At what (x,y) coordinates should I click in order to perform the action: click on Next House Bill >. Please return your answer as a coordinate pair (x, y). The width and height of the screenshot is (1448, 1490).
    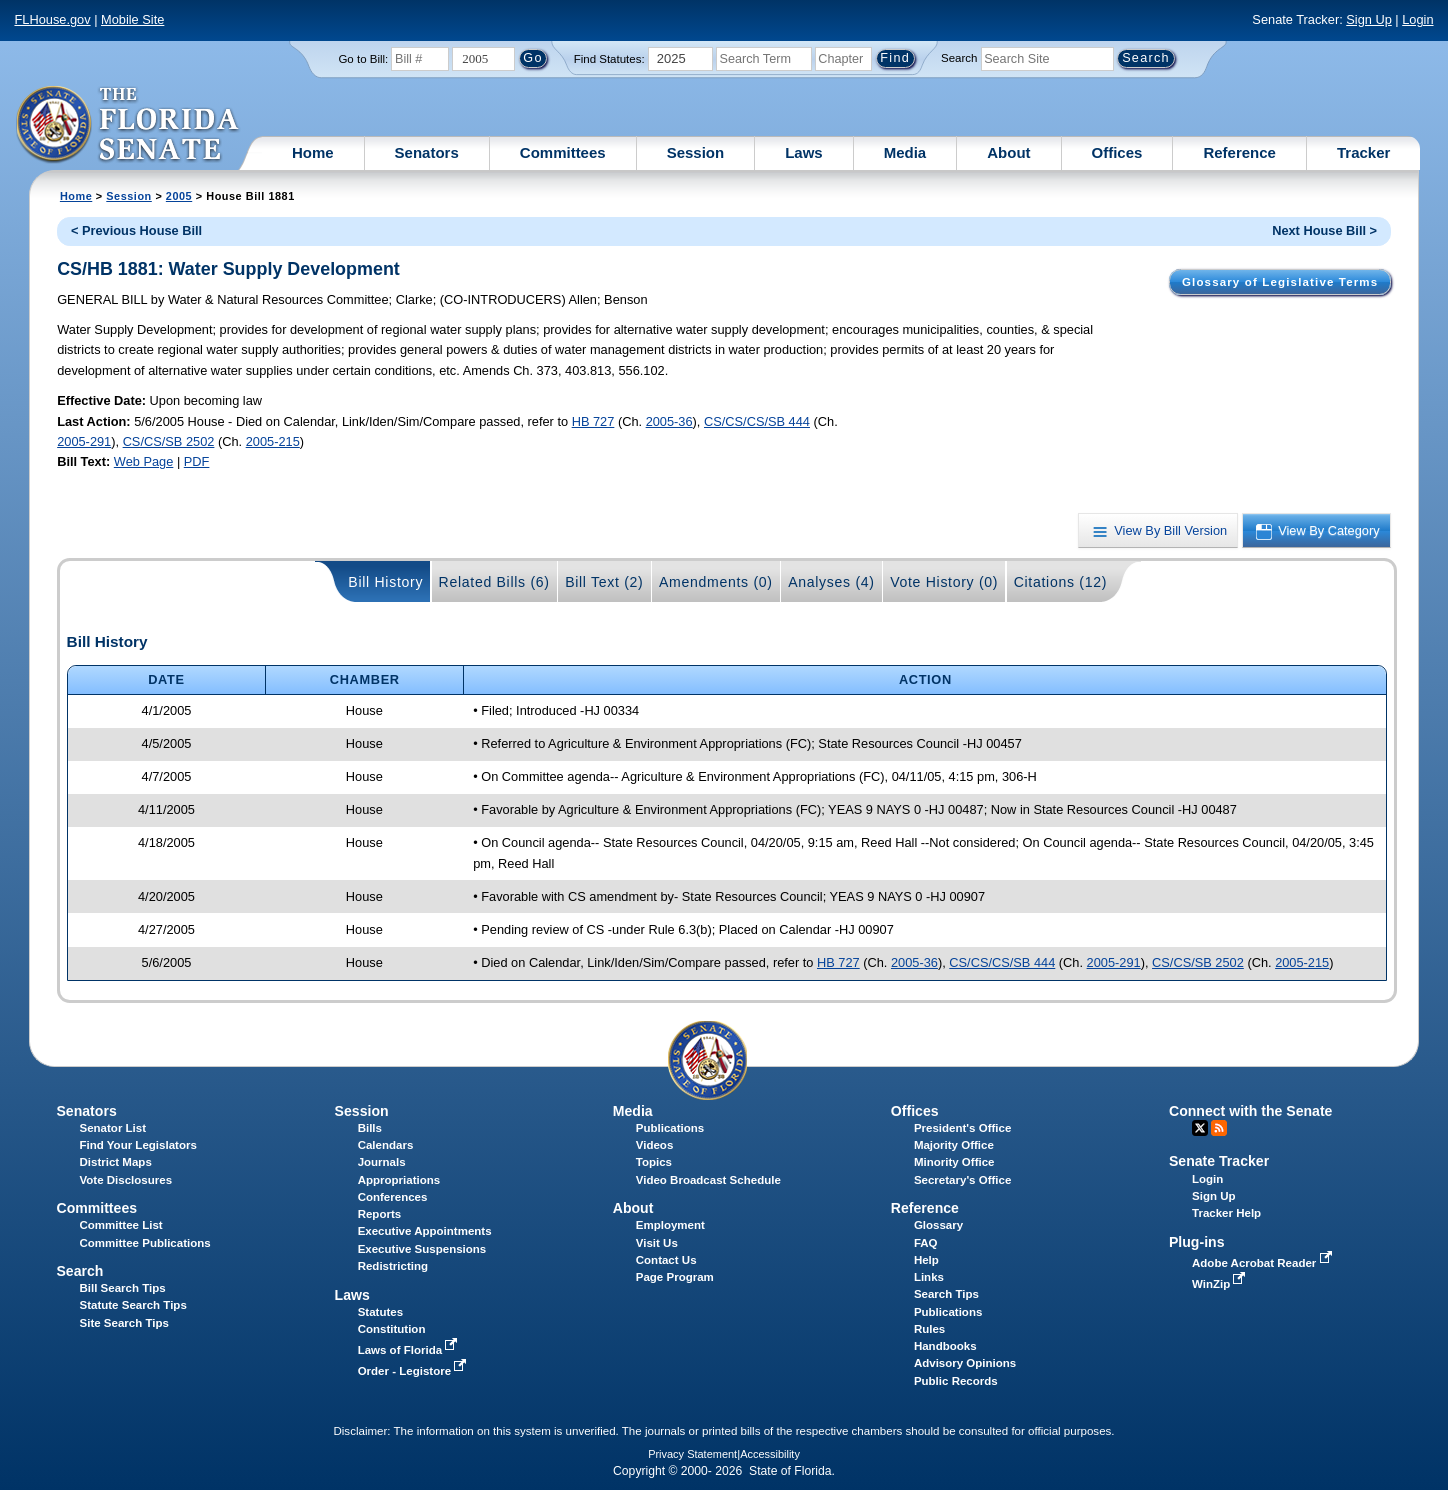
    Looking at the image, I should click on (1324, 230).